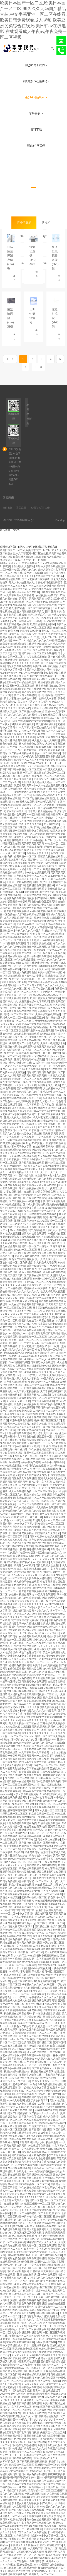  I want to click on av无限看熟女人妻另类av, so click(48, 2467).